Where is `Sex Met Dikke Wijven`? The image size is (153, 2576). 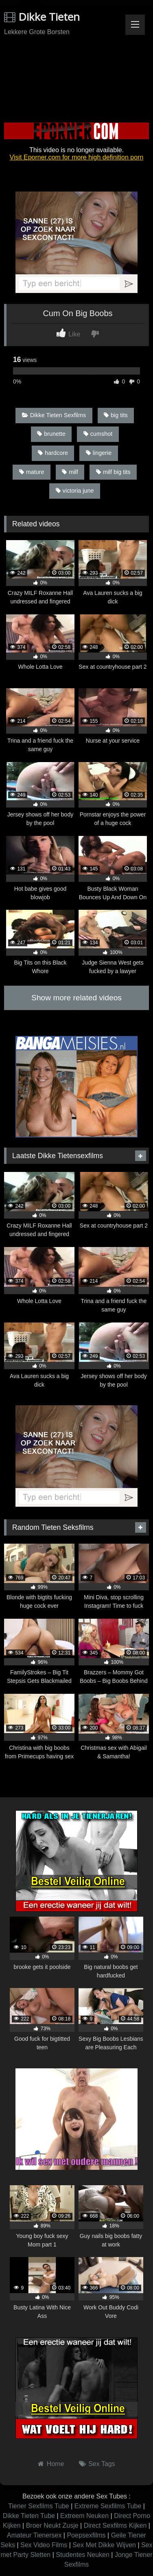 Sex Met Dikke Wijven is located at coordinates (104, 2545).